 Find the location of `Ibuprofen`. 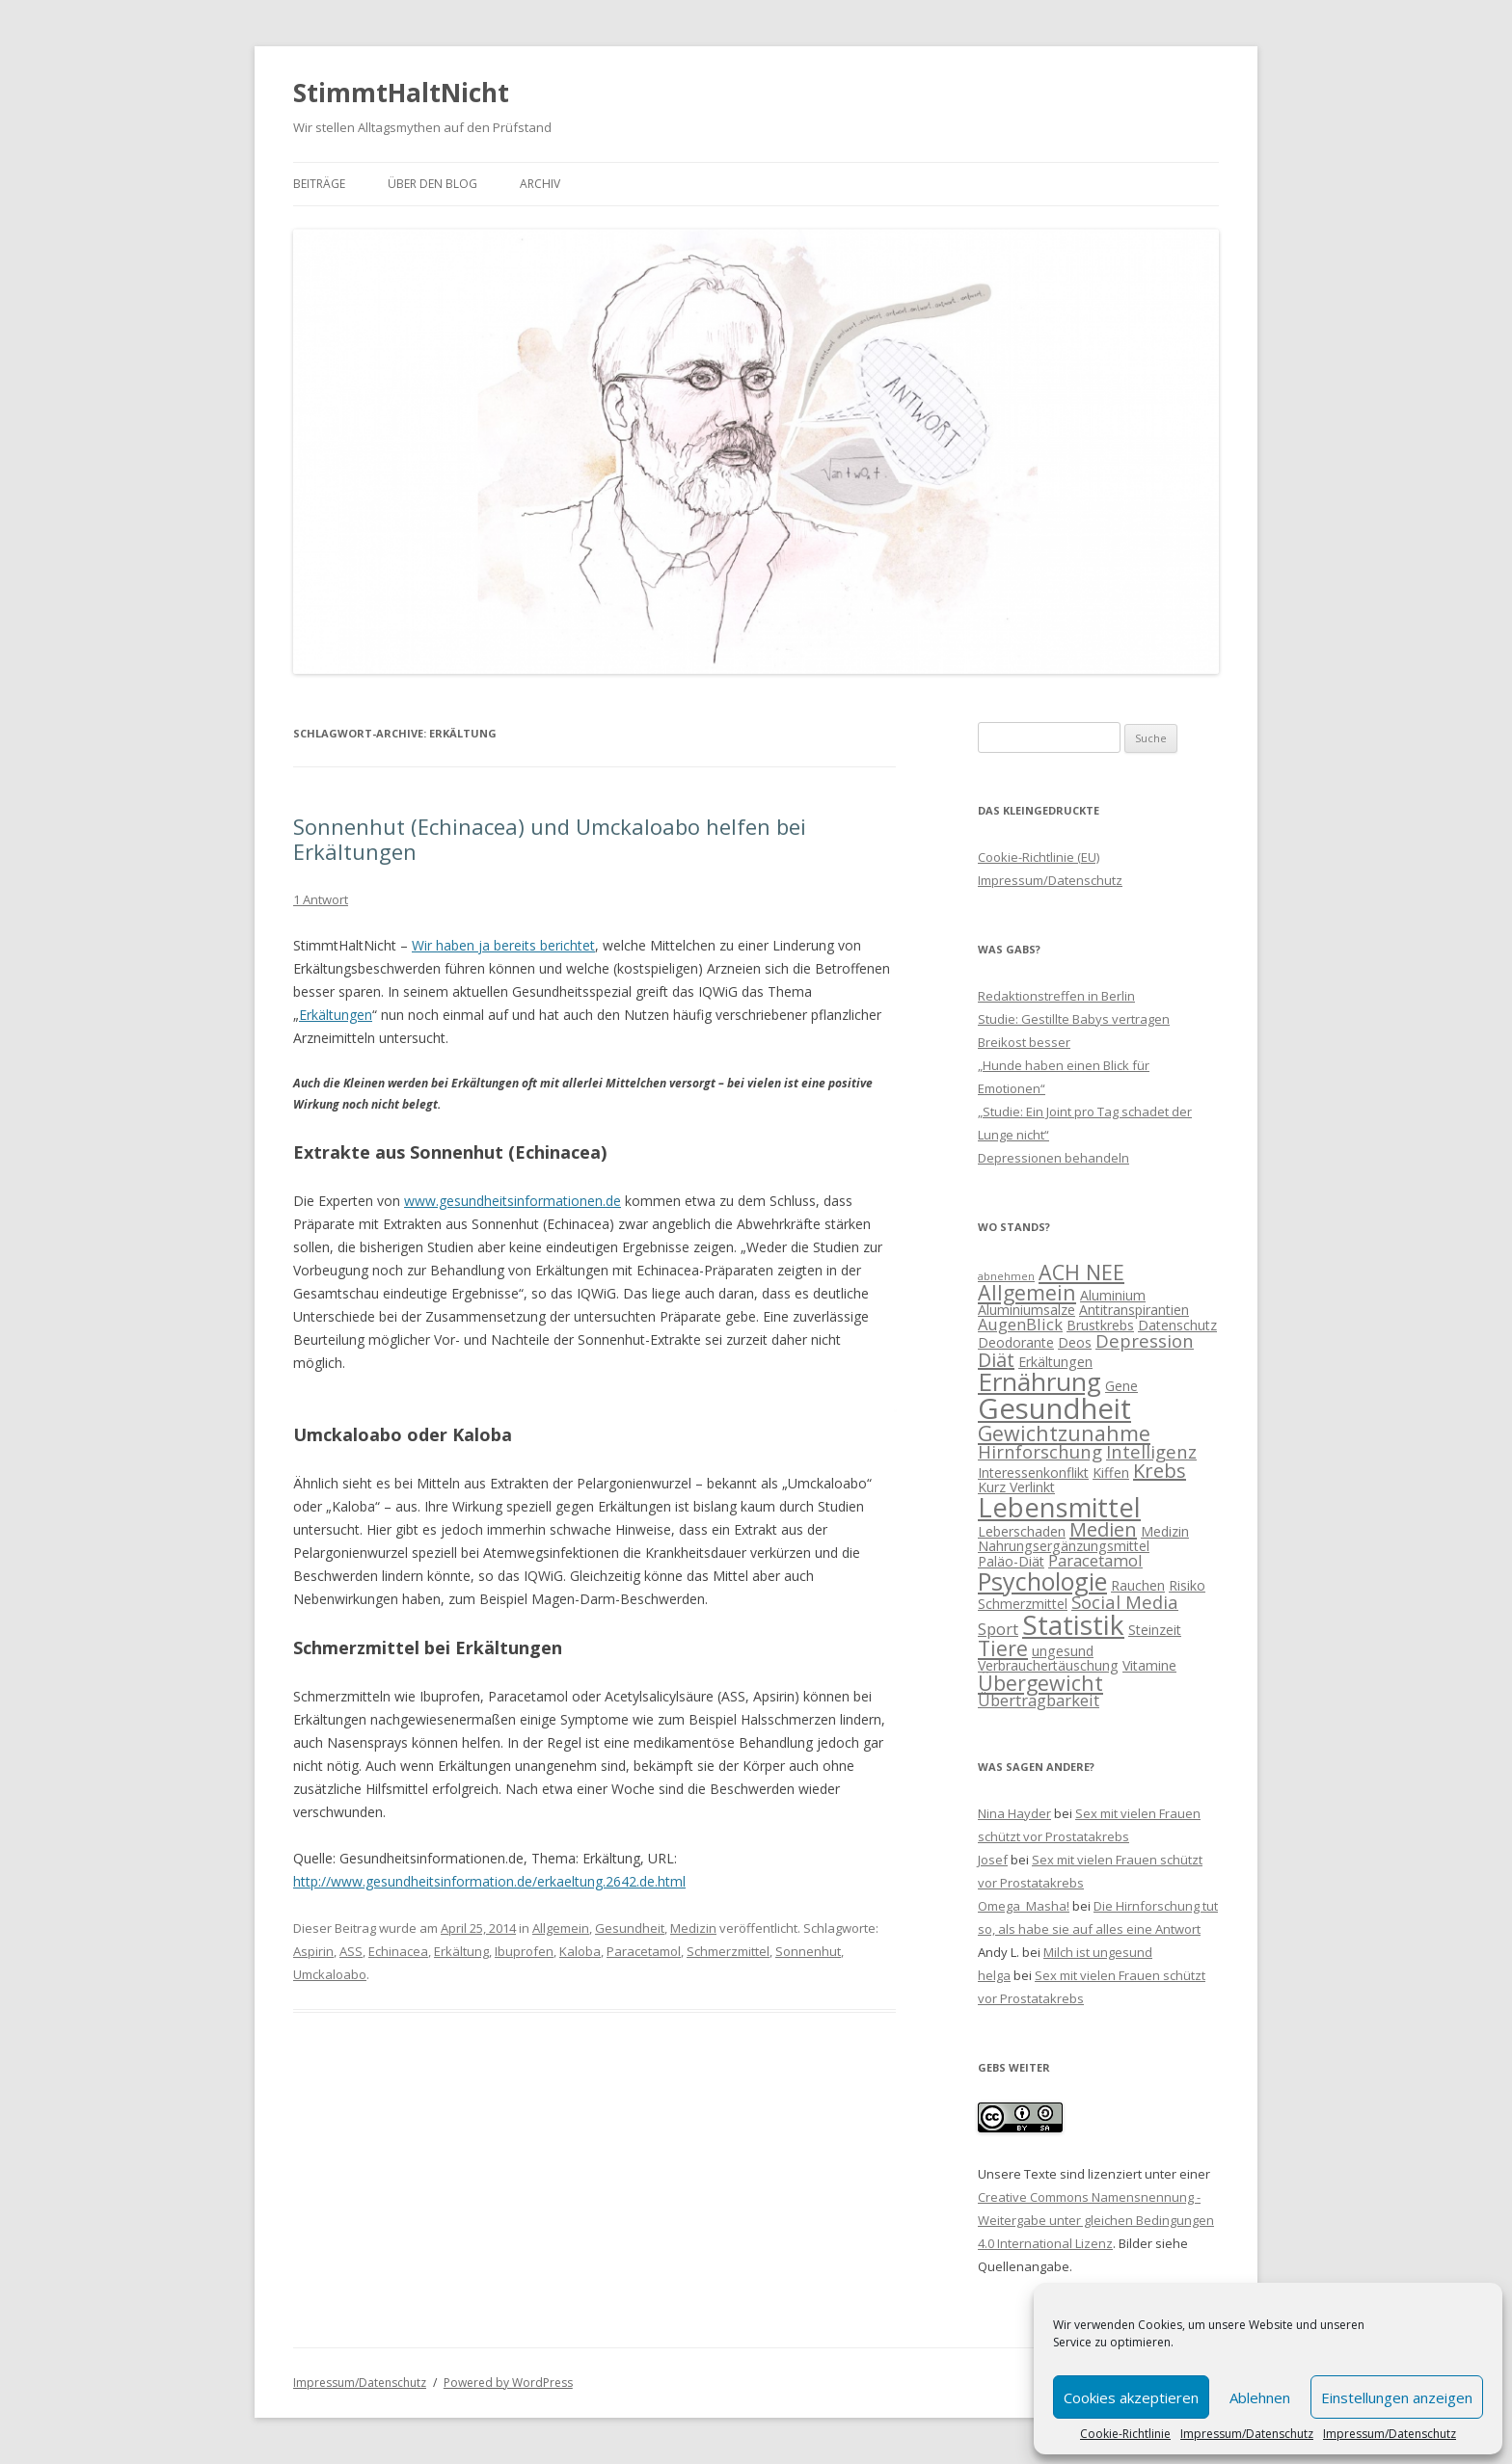

Ibuprofen is located at coordinates (524, 1951).